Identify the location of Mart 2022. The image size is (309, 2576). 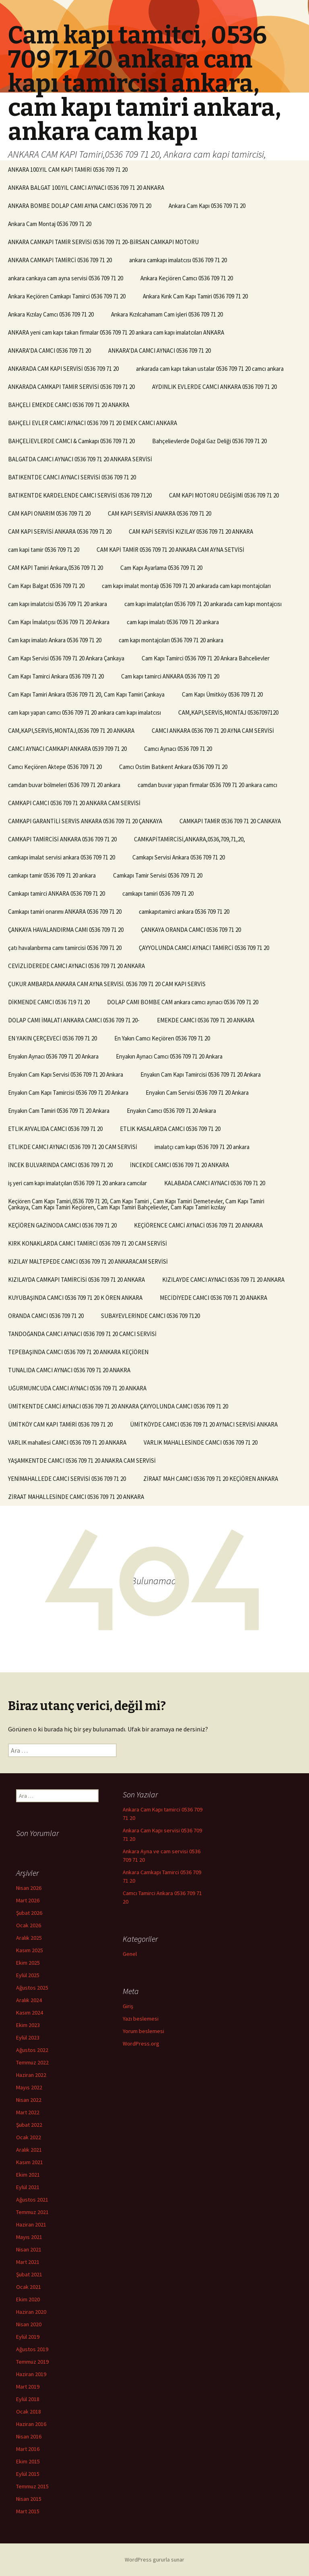
(27, 2112).